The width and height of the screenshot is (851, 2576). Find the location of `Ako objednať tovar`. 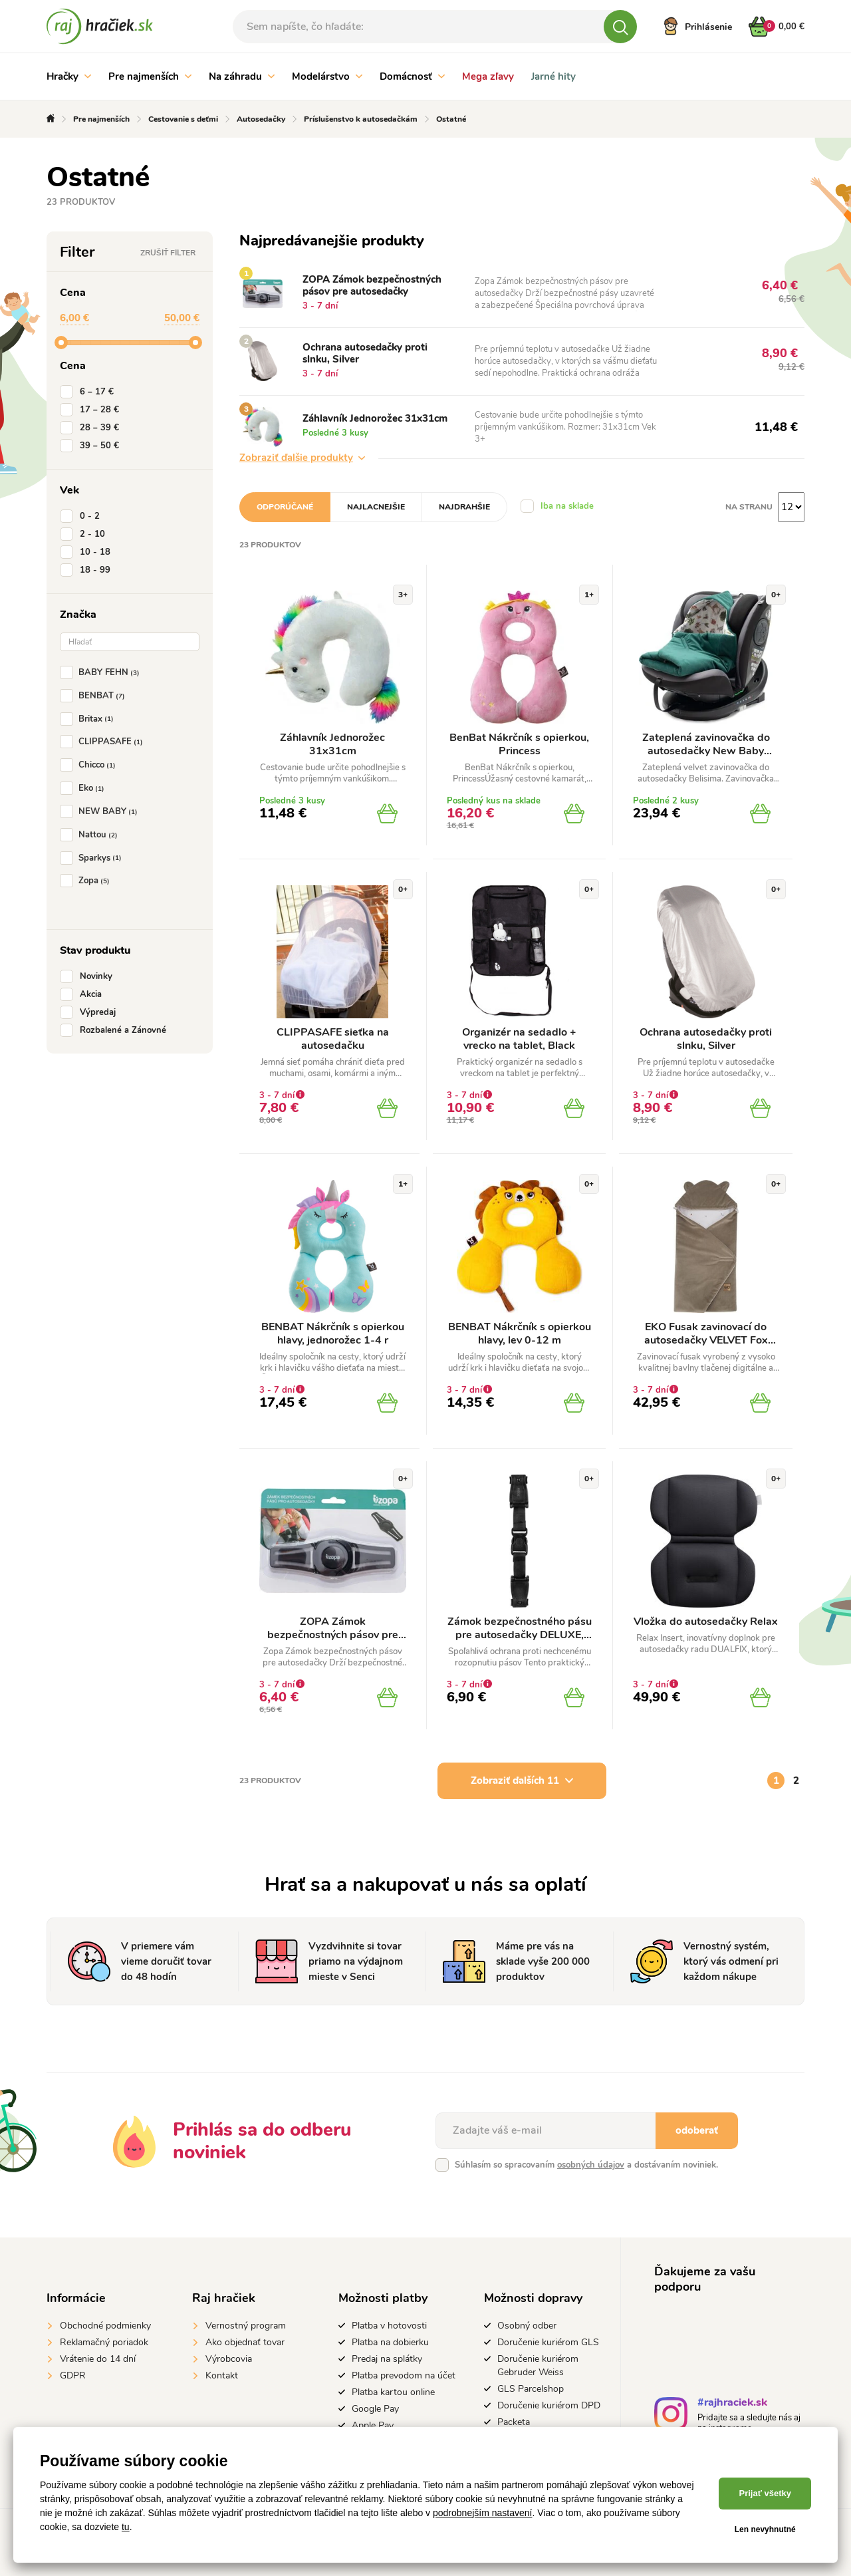

Ako objednať tovar is located at coordinates (245, 2342).